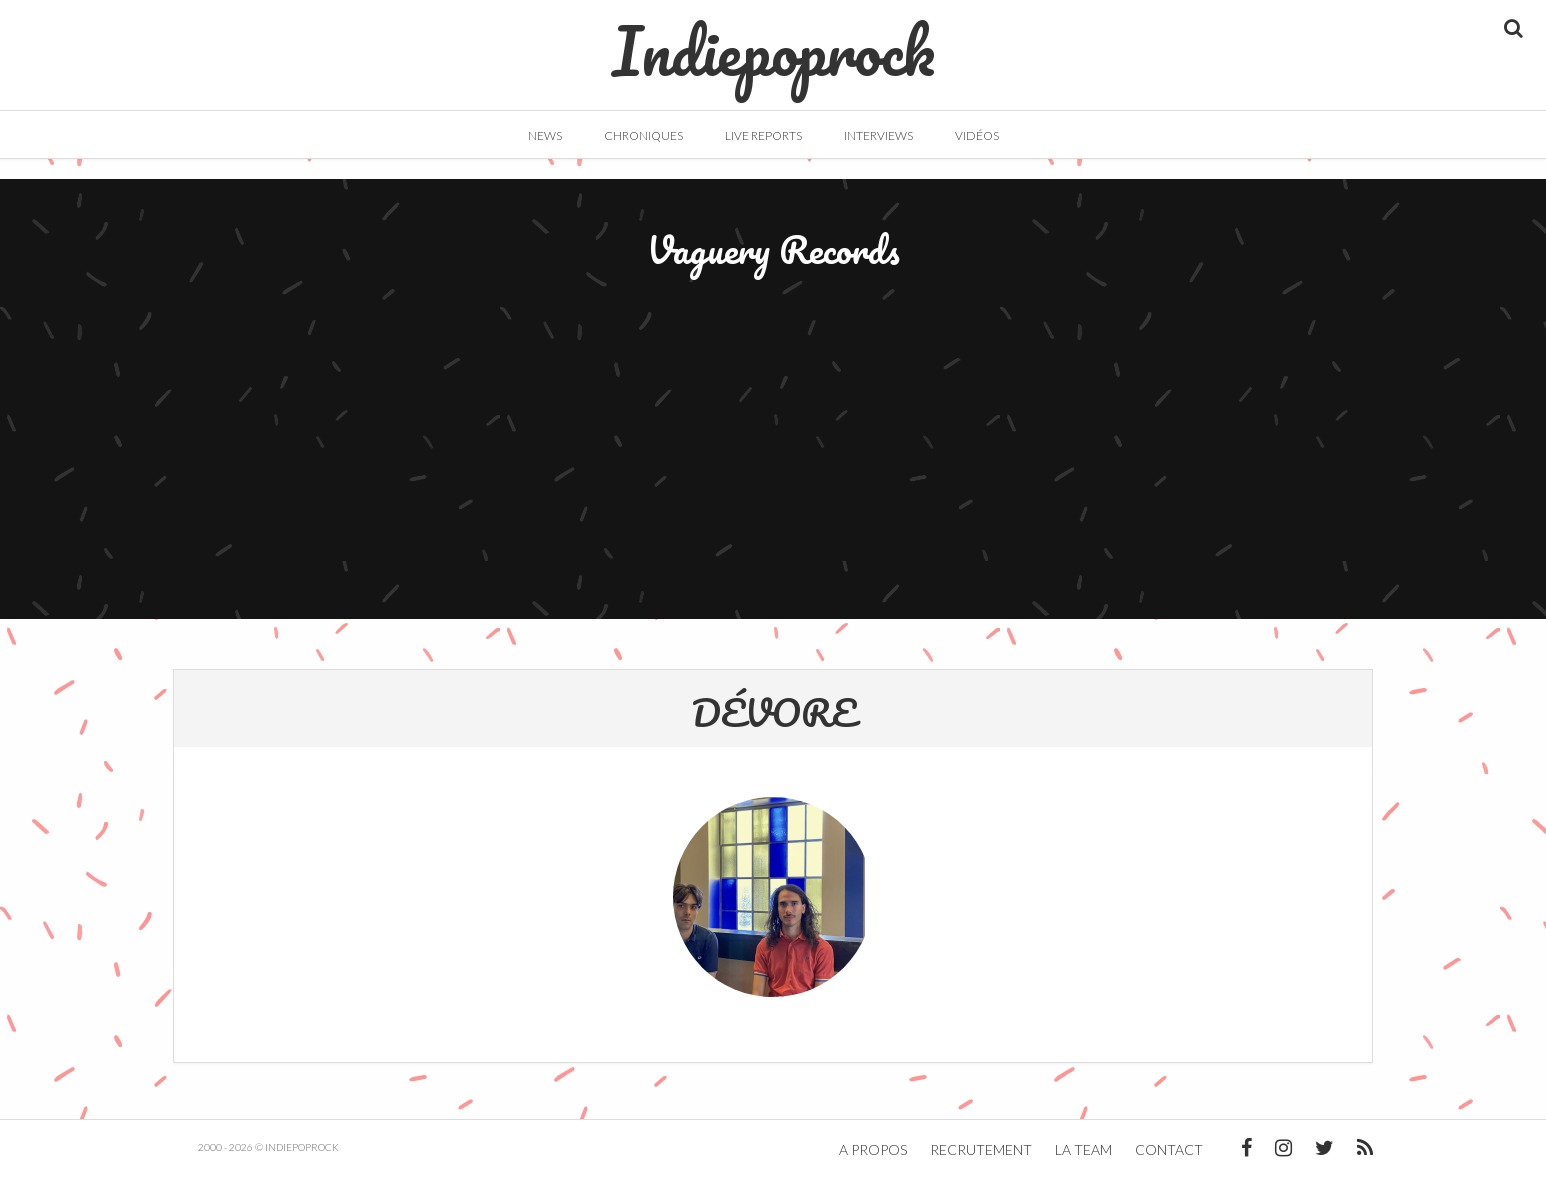  I want to click on A propos [button], so click(873, 1149).